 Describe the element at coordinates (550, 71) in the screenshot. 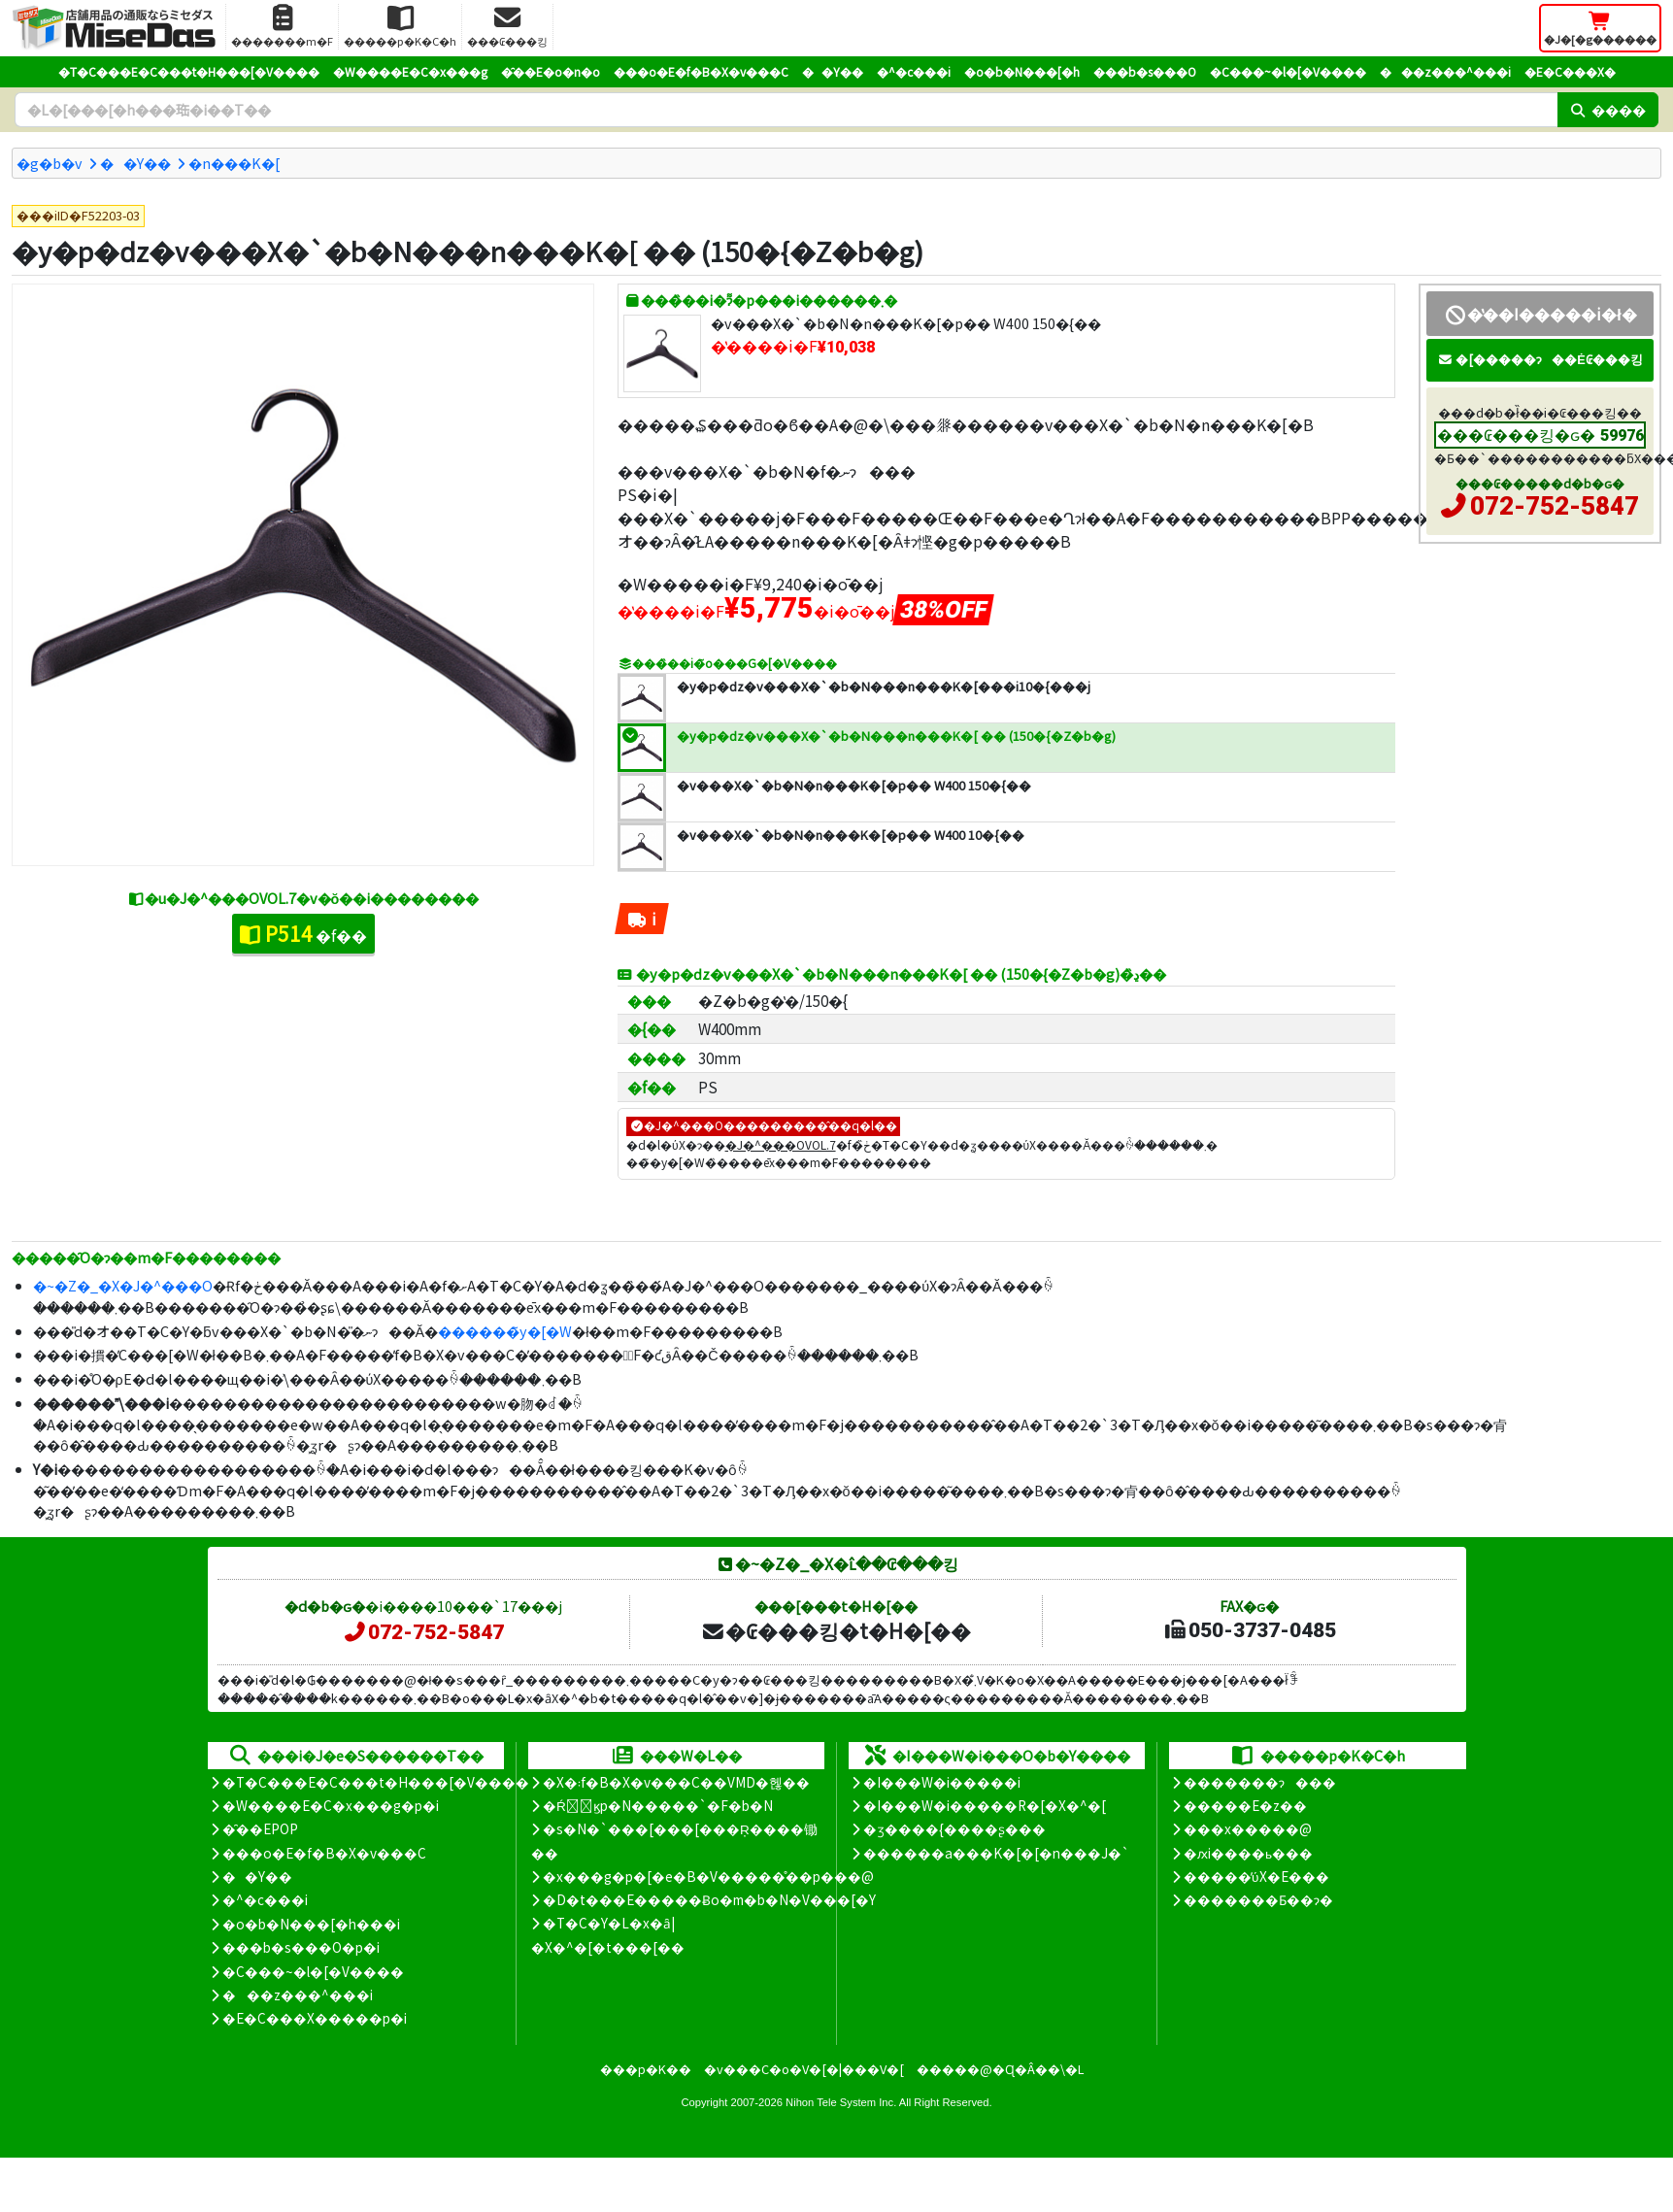

I see `�̑��E�o�n�o` at that location.